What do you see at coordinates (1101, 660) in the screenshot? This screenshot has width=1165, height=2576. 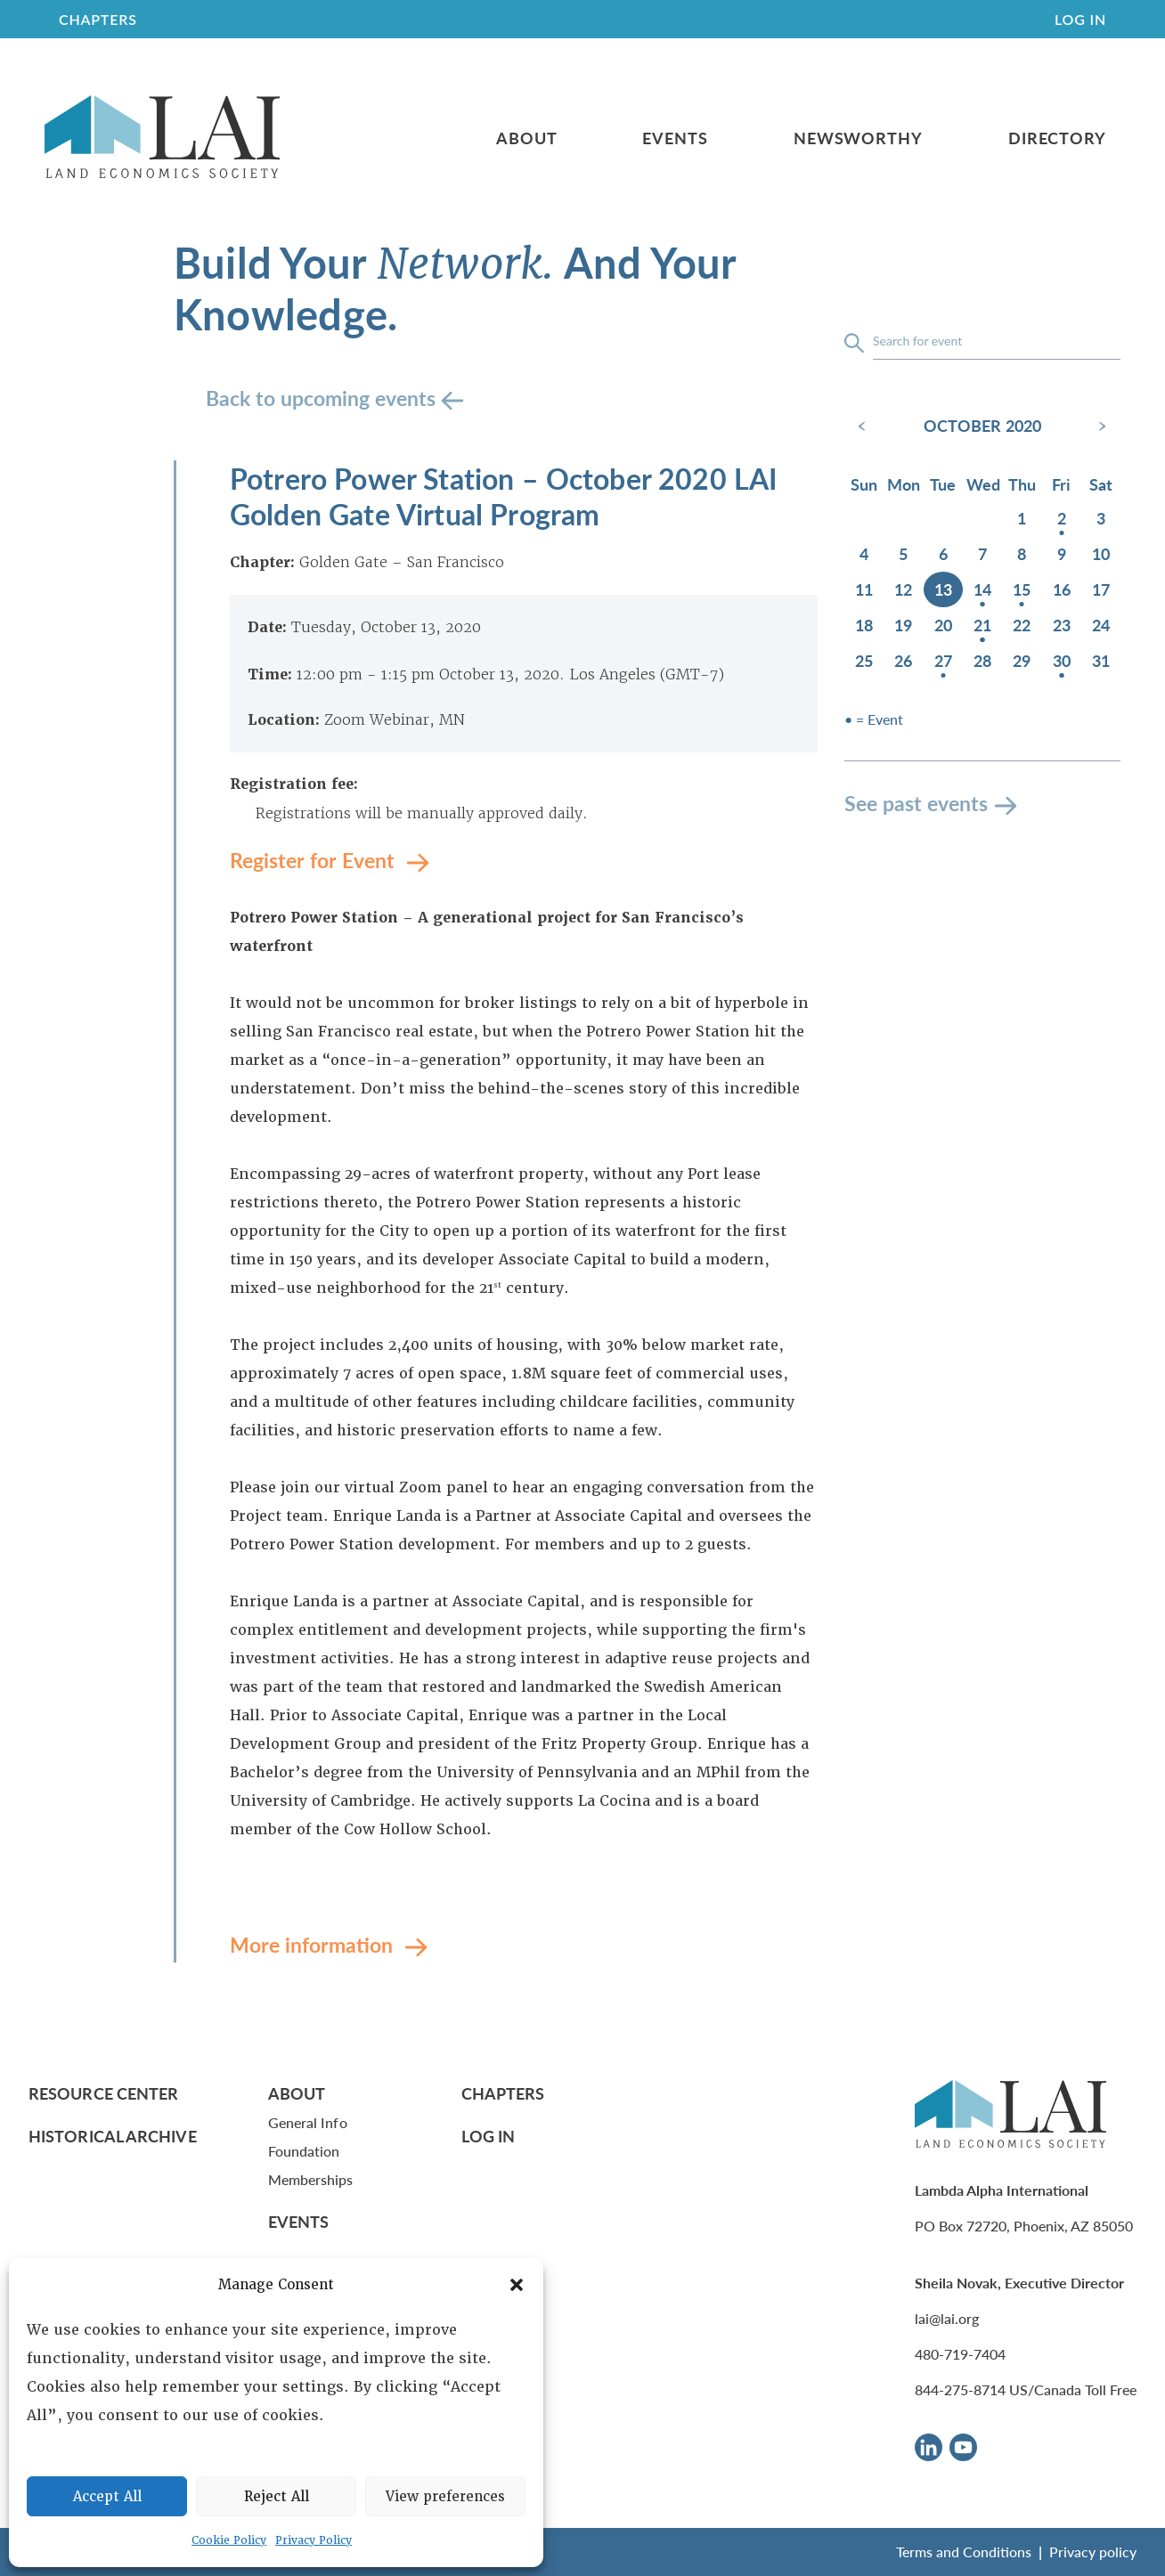 I see `31 [October 31, 2020]` at bounding box center [1101, 660].